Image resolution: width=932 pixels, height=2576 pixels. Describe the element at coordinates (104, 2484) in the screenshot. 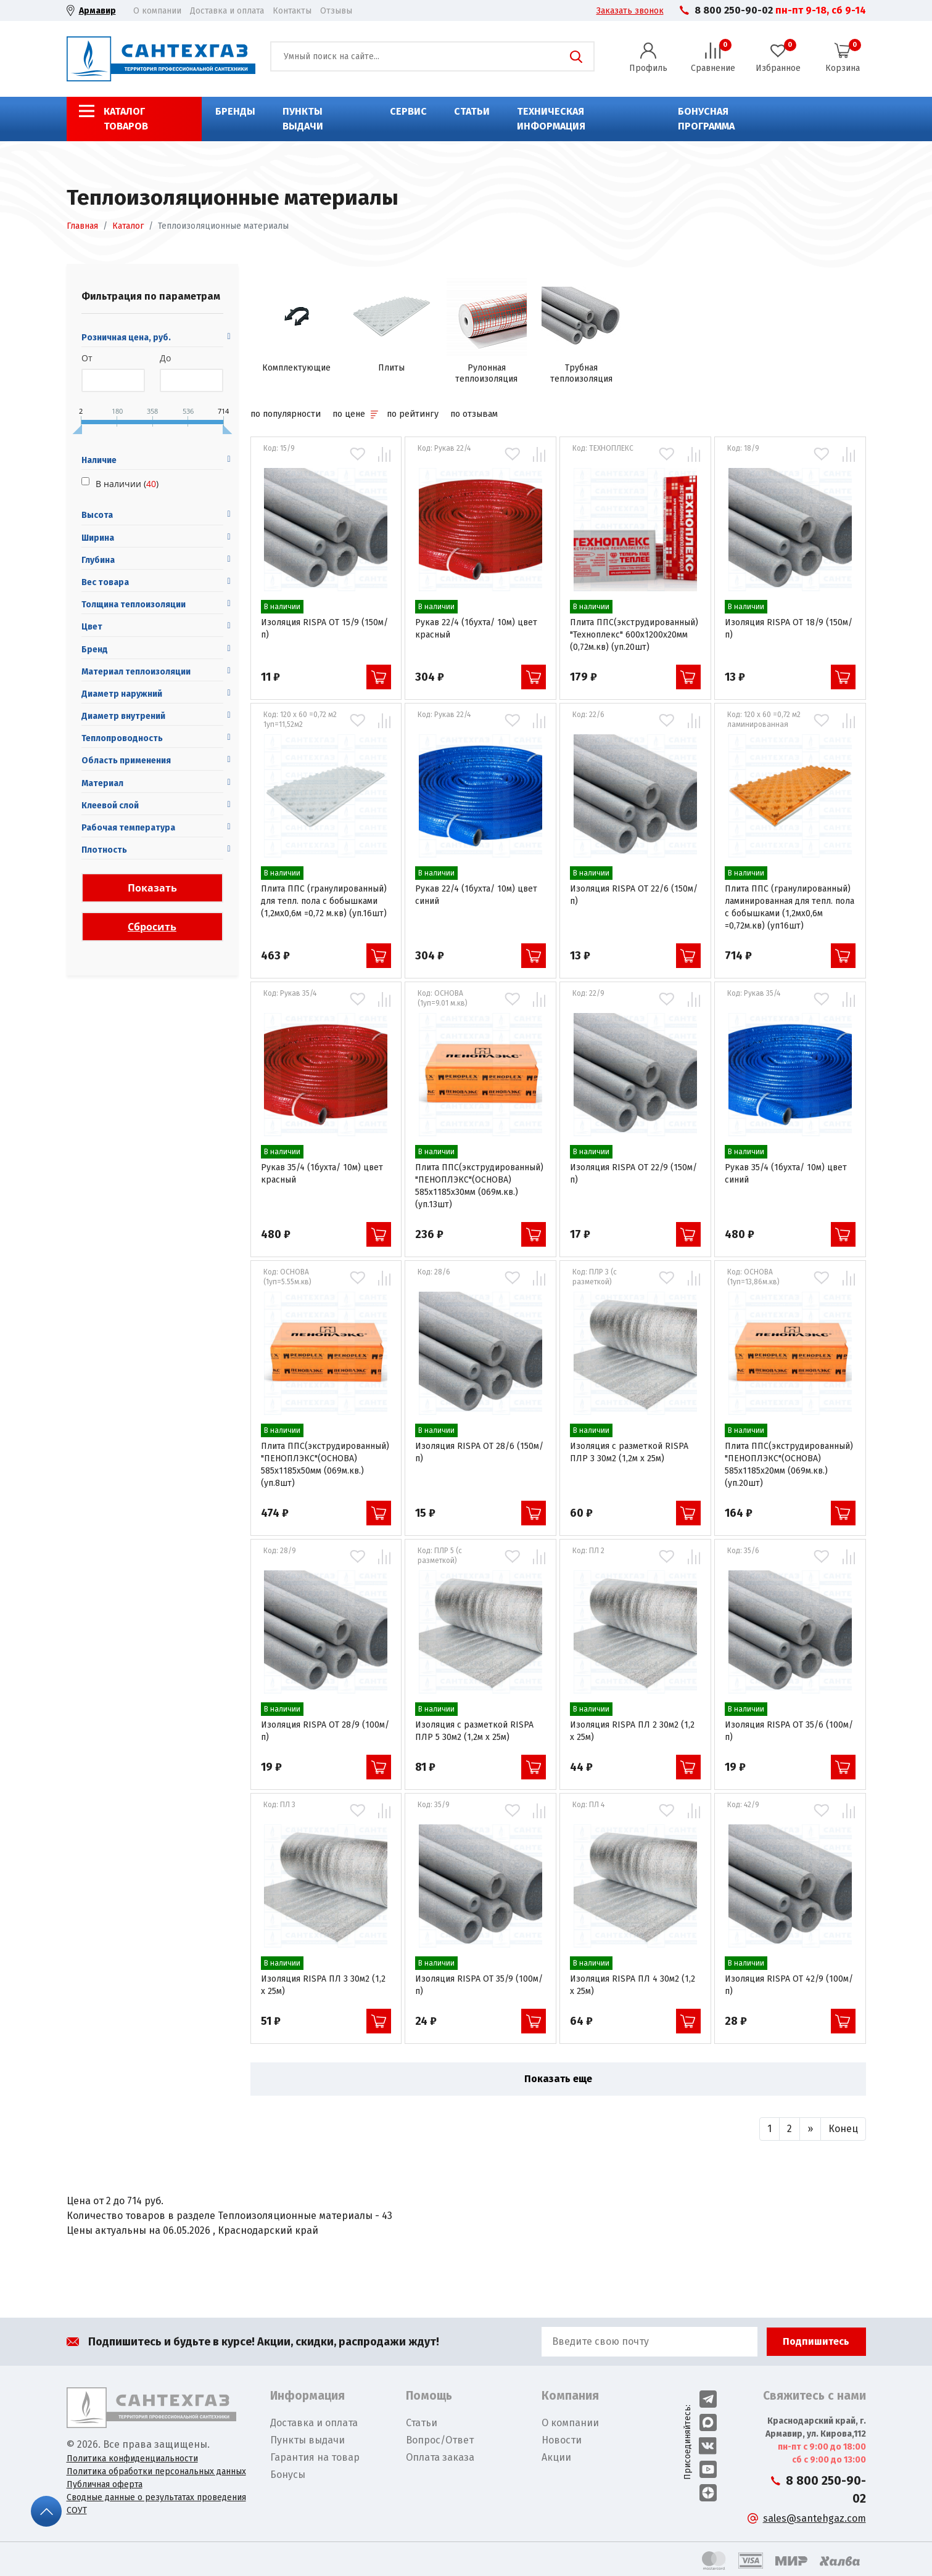

I see `Публичная оферта` at that location.